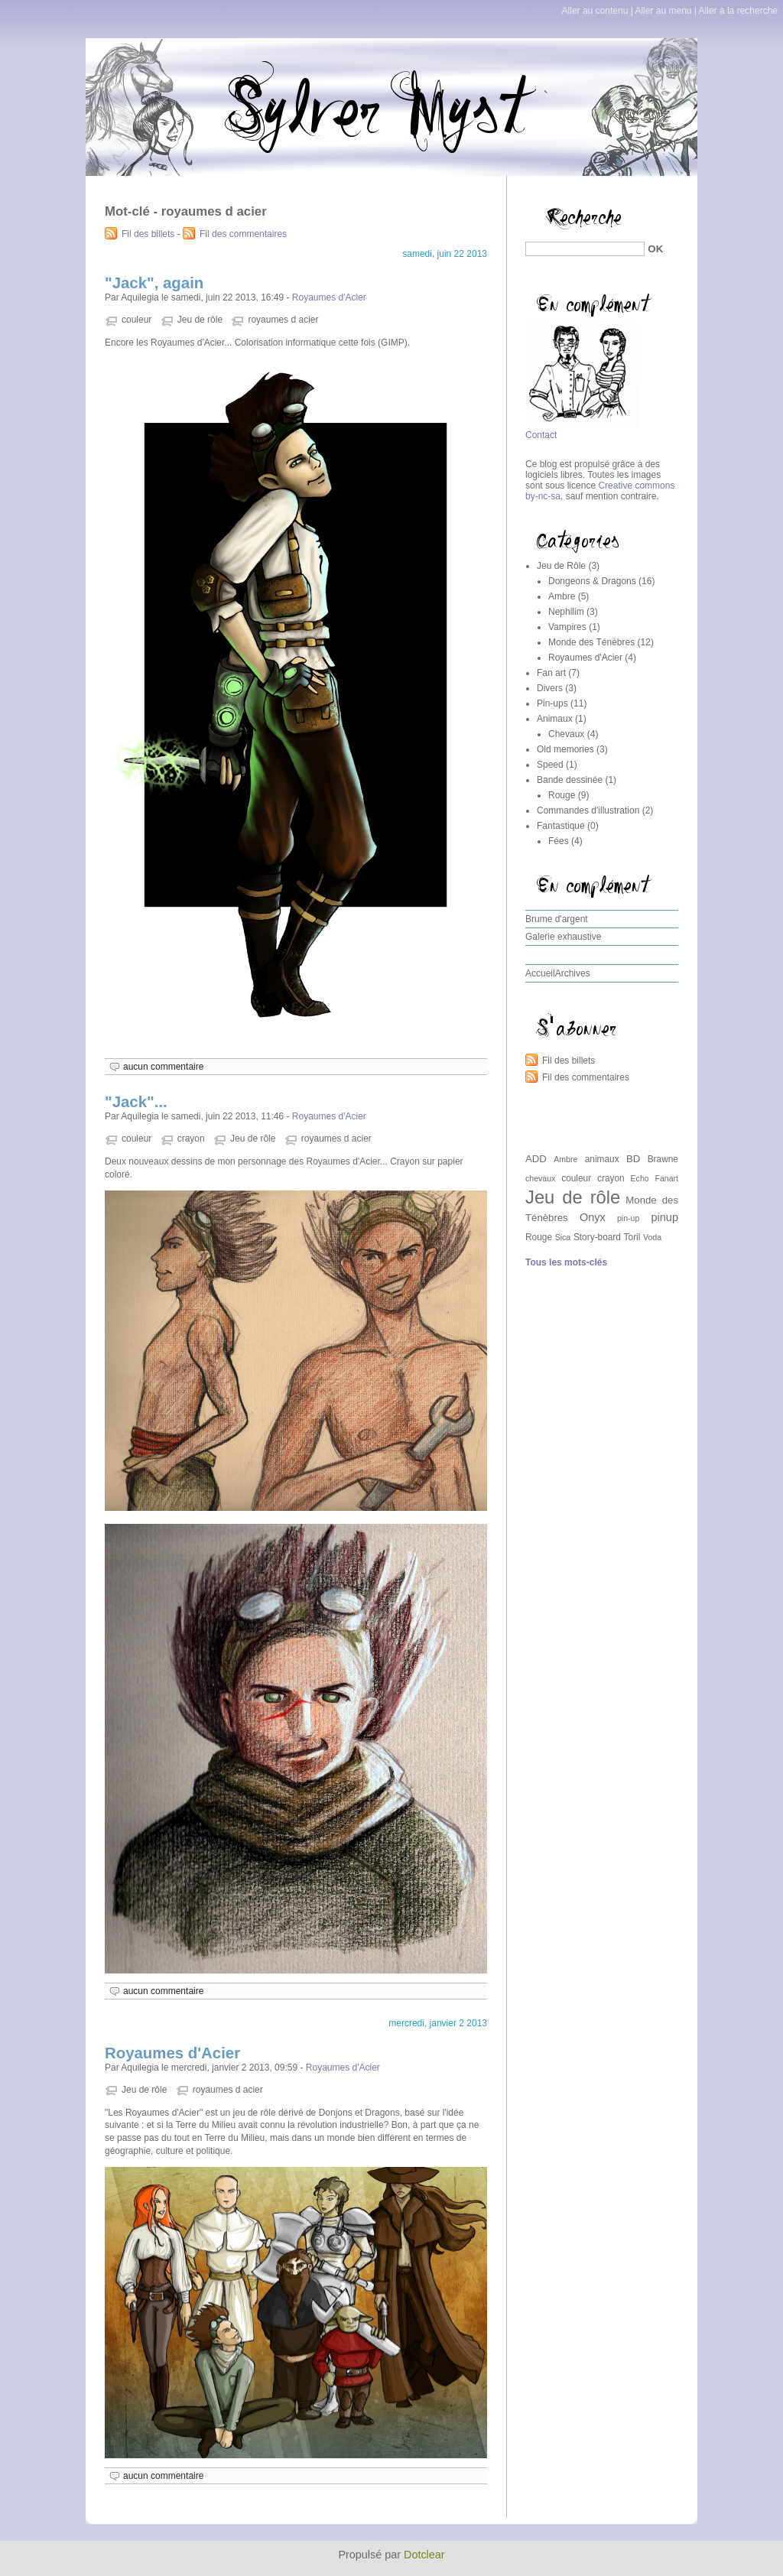 This screenshot has height=2576, width=783. What do you see at coordinates (283, 319) in the screenshot?
I see `royaumes d acier` at bounding box center [283, 319].